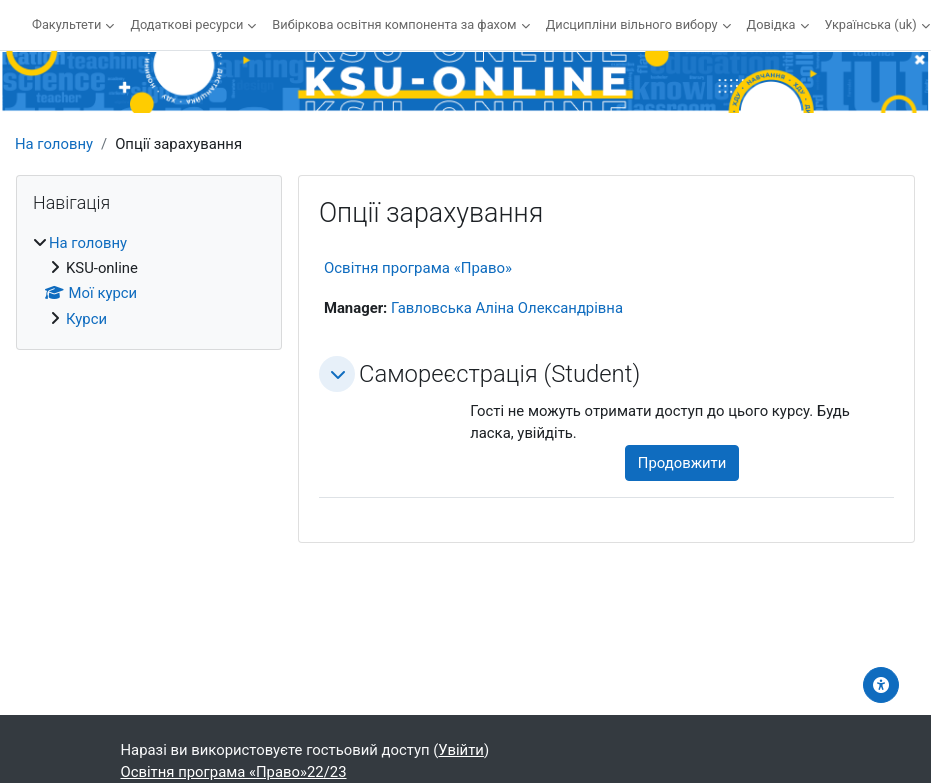 This screenshot has width=931, height=783. Describe the element at coordinates (86, 319) in the screenshot. I see `Курси` at that location.